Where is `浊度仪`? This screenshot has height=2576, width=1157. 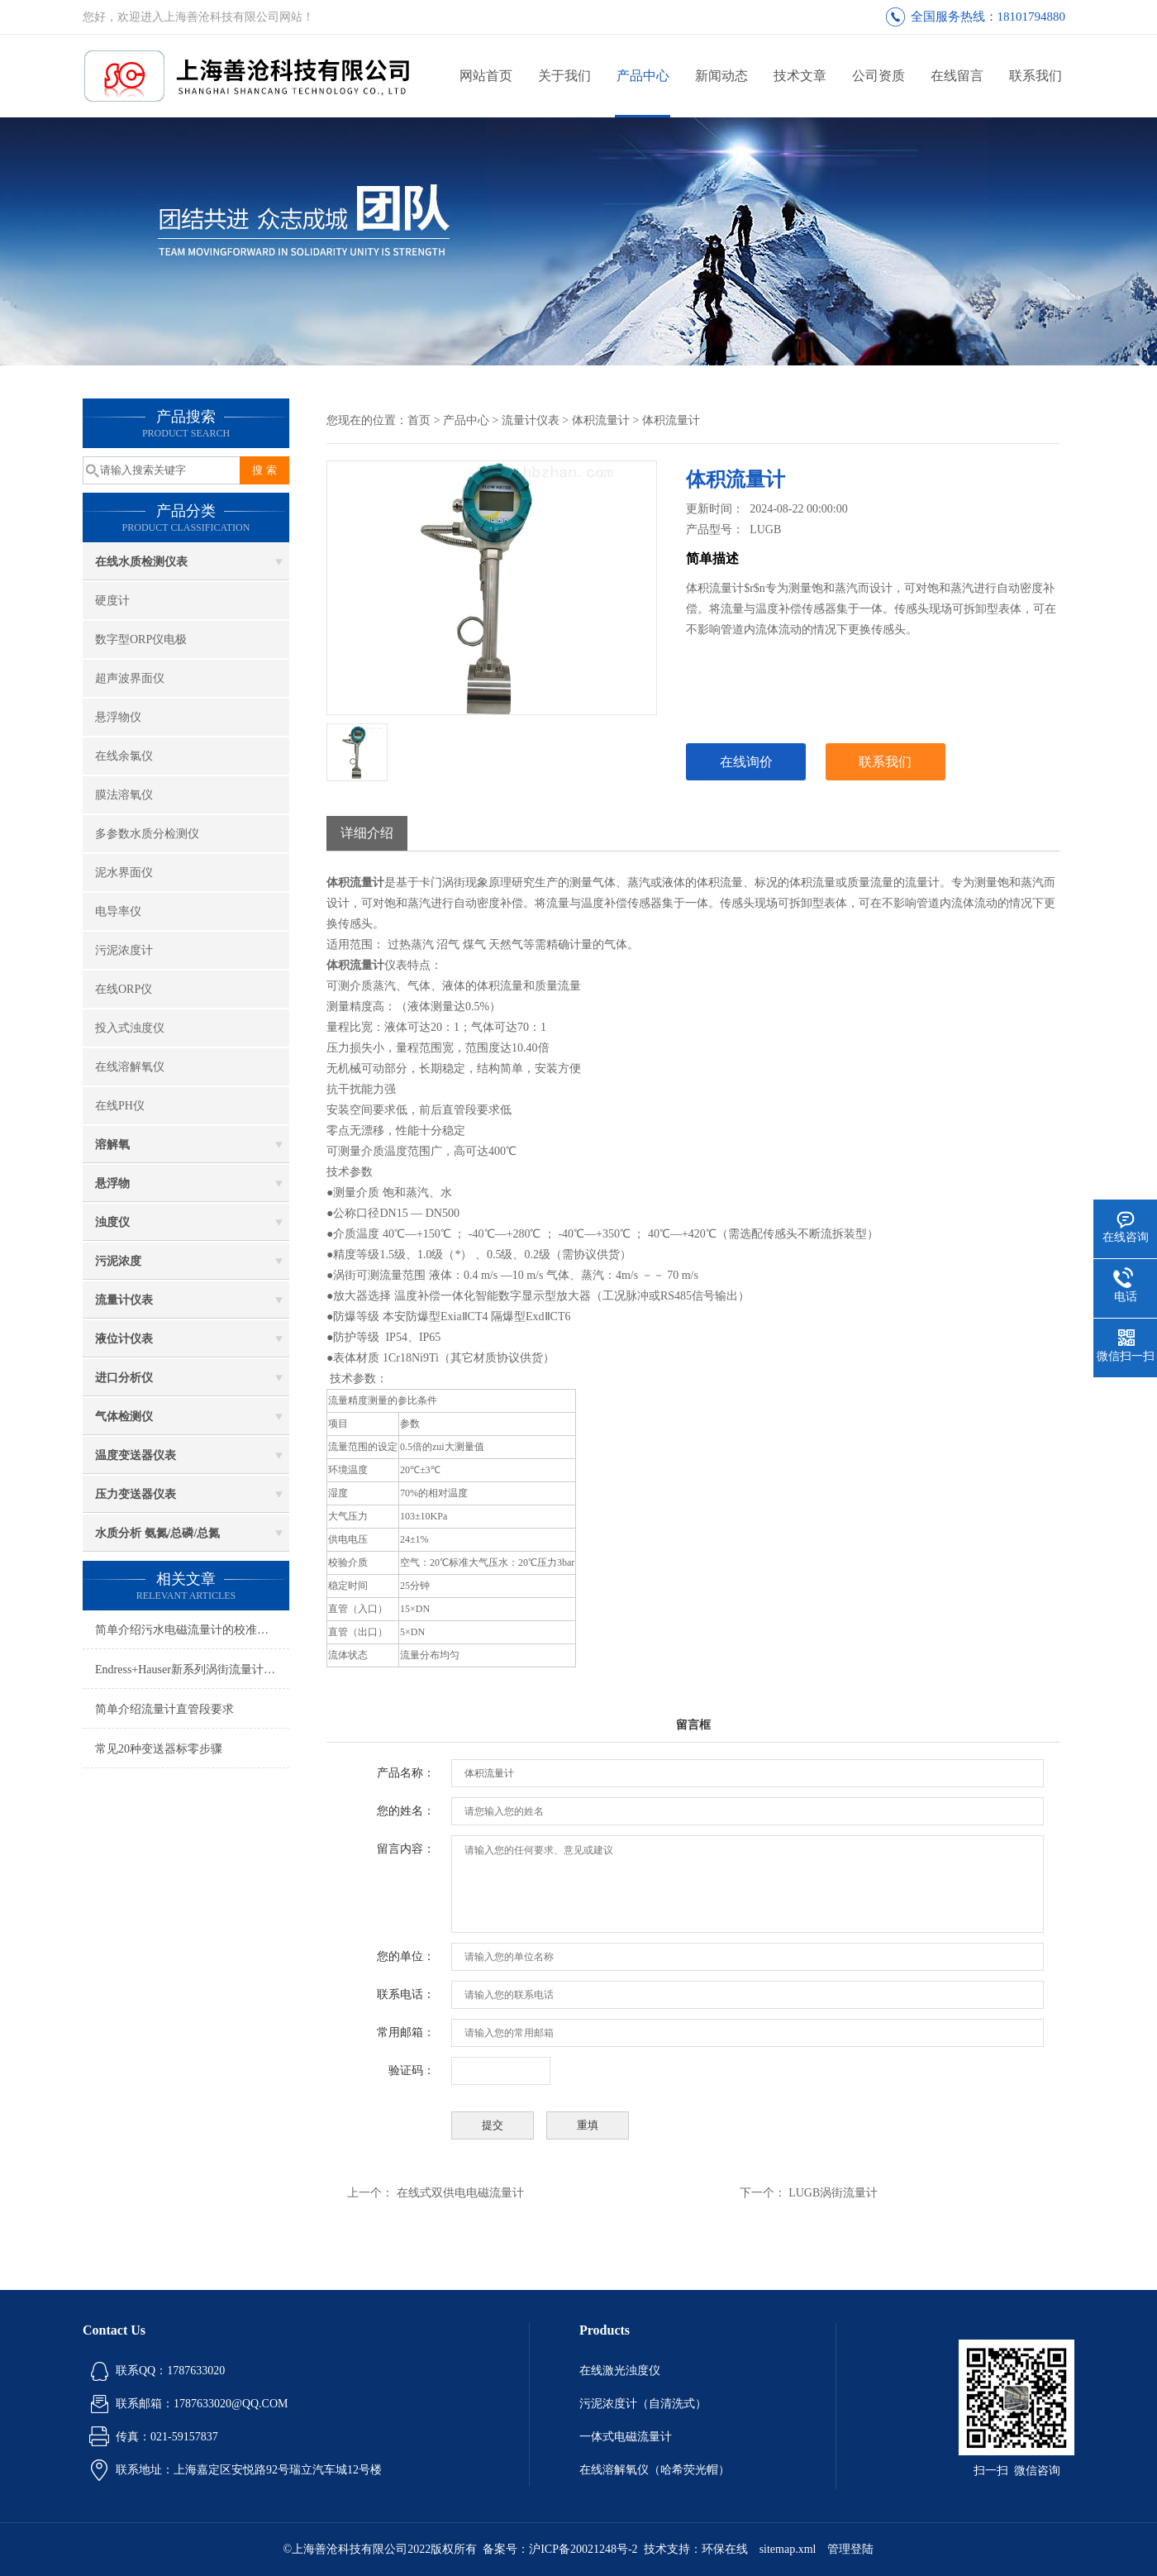
浊度仪 is located at coordinates (112, 1222).